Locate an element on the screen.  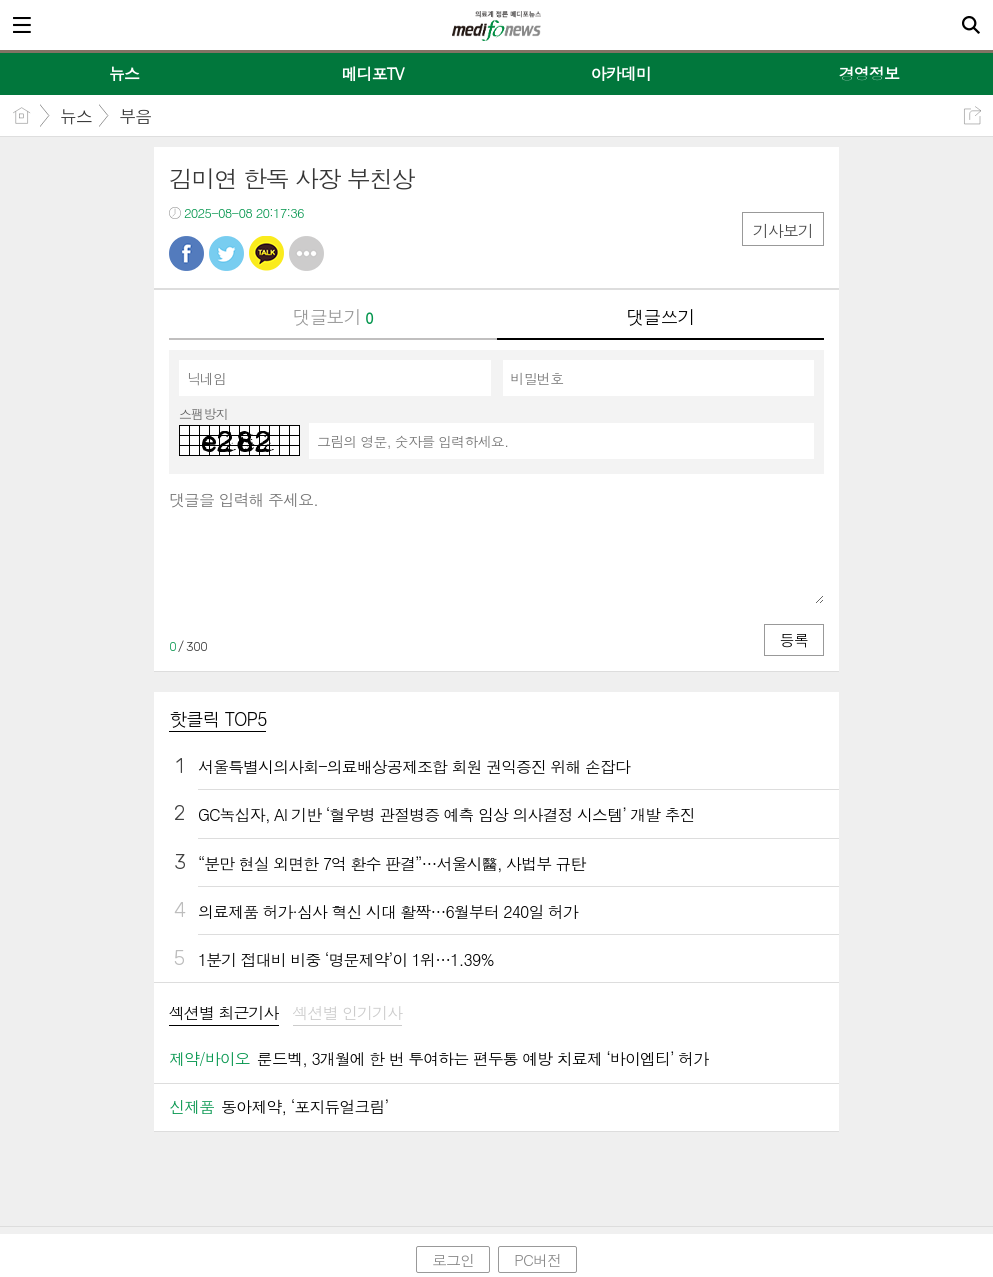
기타 is located at coordinates (306, 253).